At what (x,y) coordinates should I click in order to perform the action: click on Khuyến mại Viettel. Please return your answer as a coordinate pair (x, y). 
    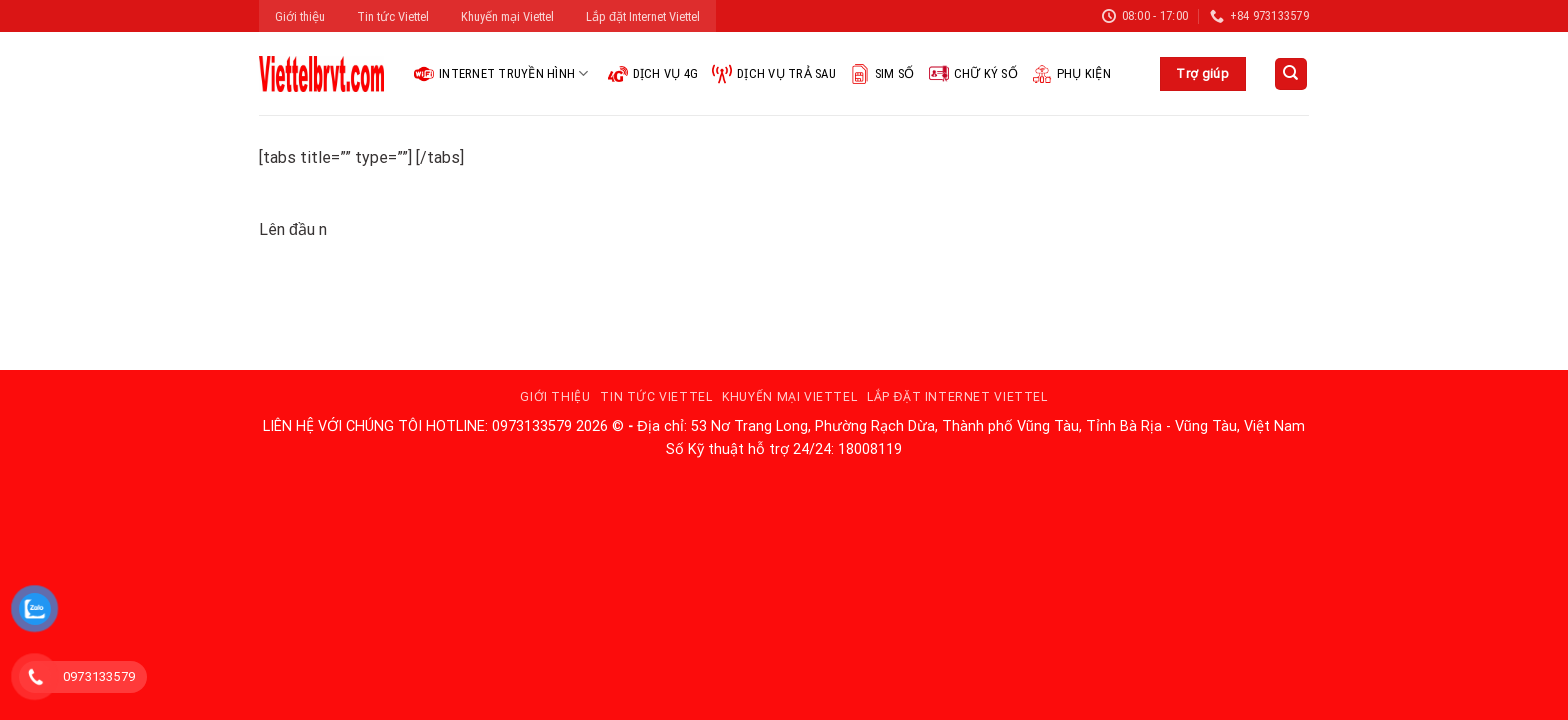
    Looking at the image, I should click on (507, 16).